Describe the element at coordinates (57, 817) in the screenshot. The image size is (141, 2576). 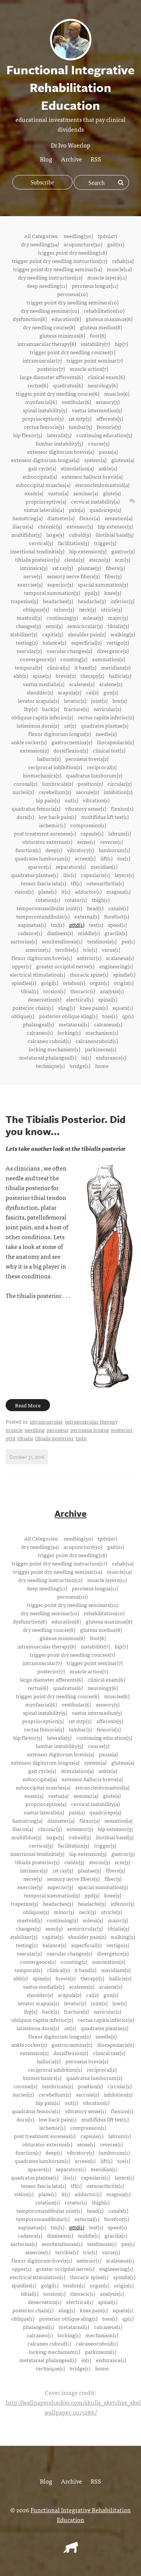
I see `low back pain(1)` at that location.